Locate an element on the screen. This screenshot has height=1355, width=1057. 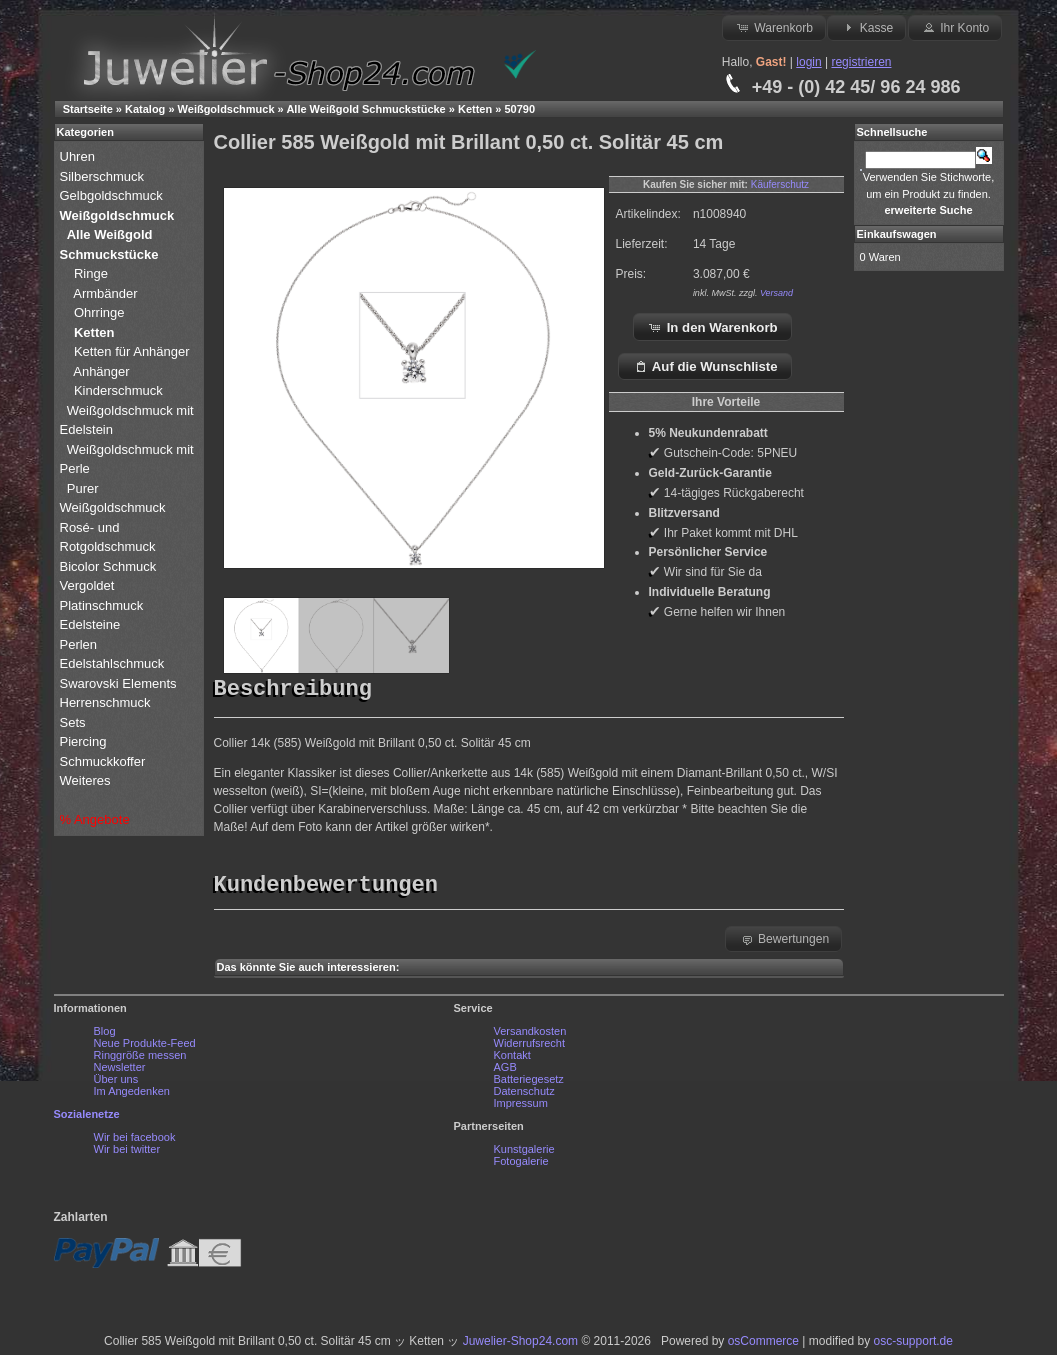
Über uns is located at coordinates (116, 1084).